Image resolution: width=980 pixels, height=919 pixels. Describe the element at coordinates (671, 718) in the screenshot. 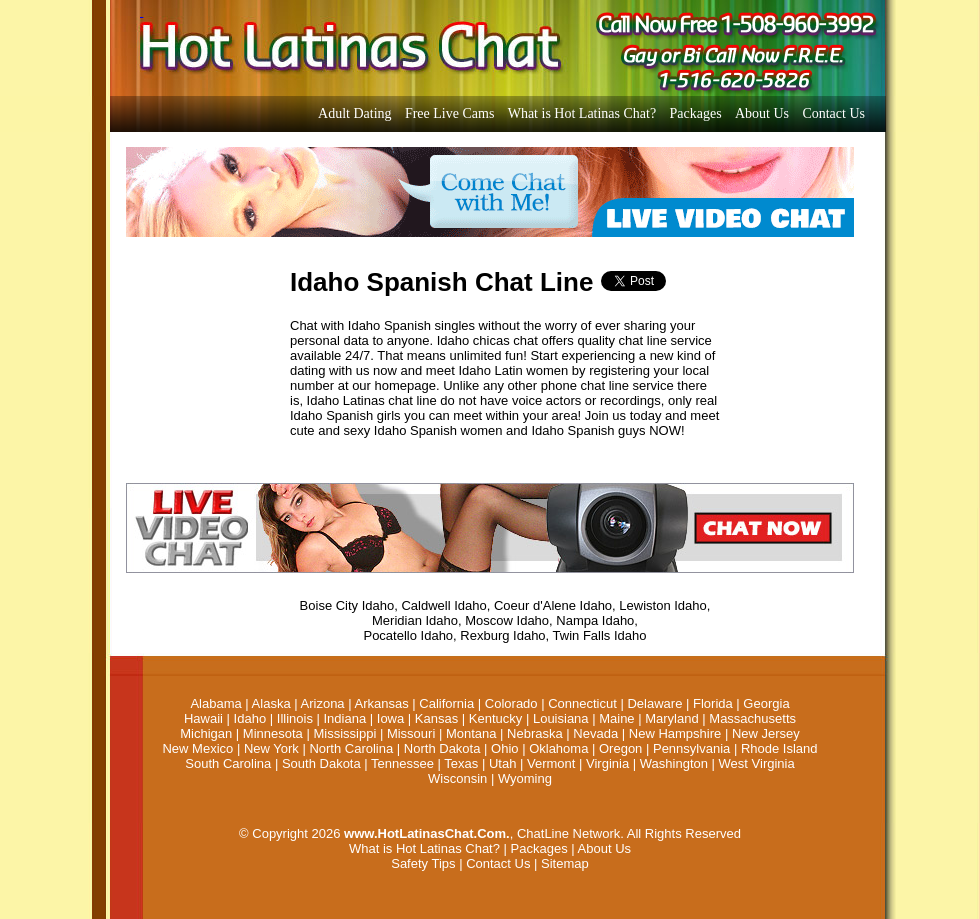

I see `Maryland` at that location.